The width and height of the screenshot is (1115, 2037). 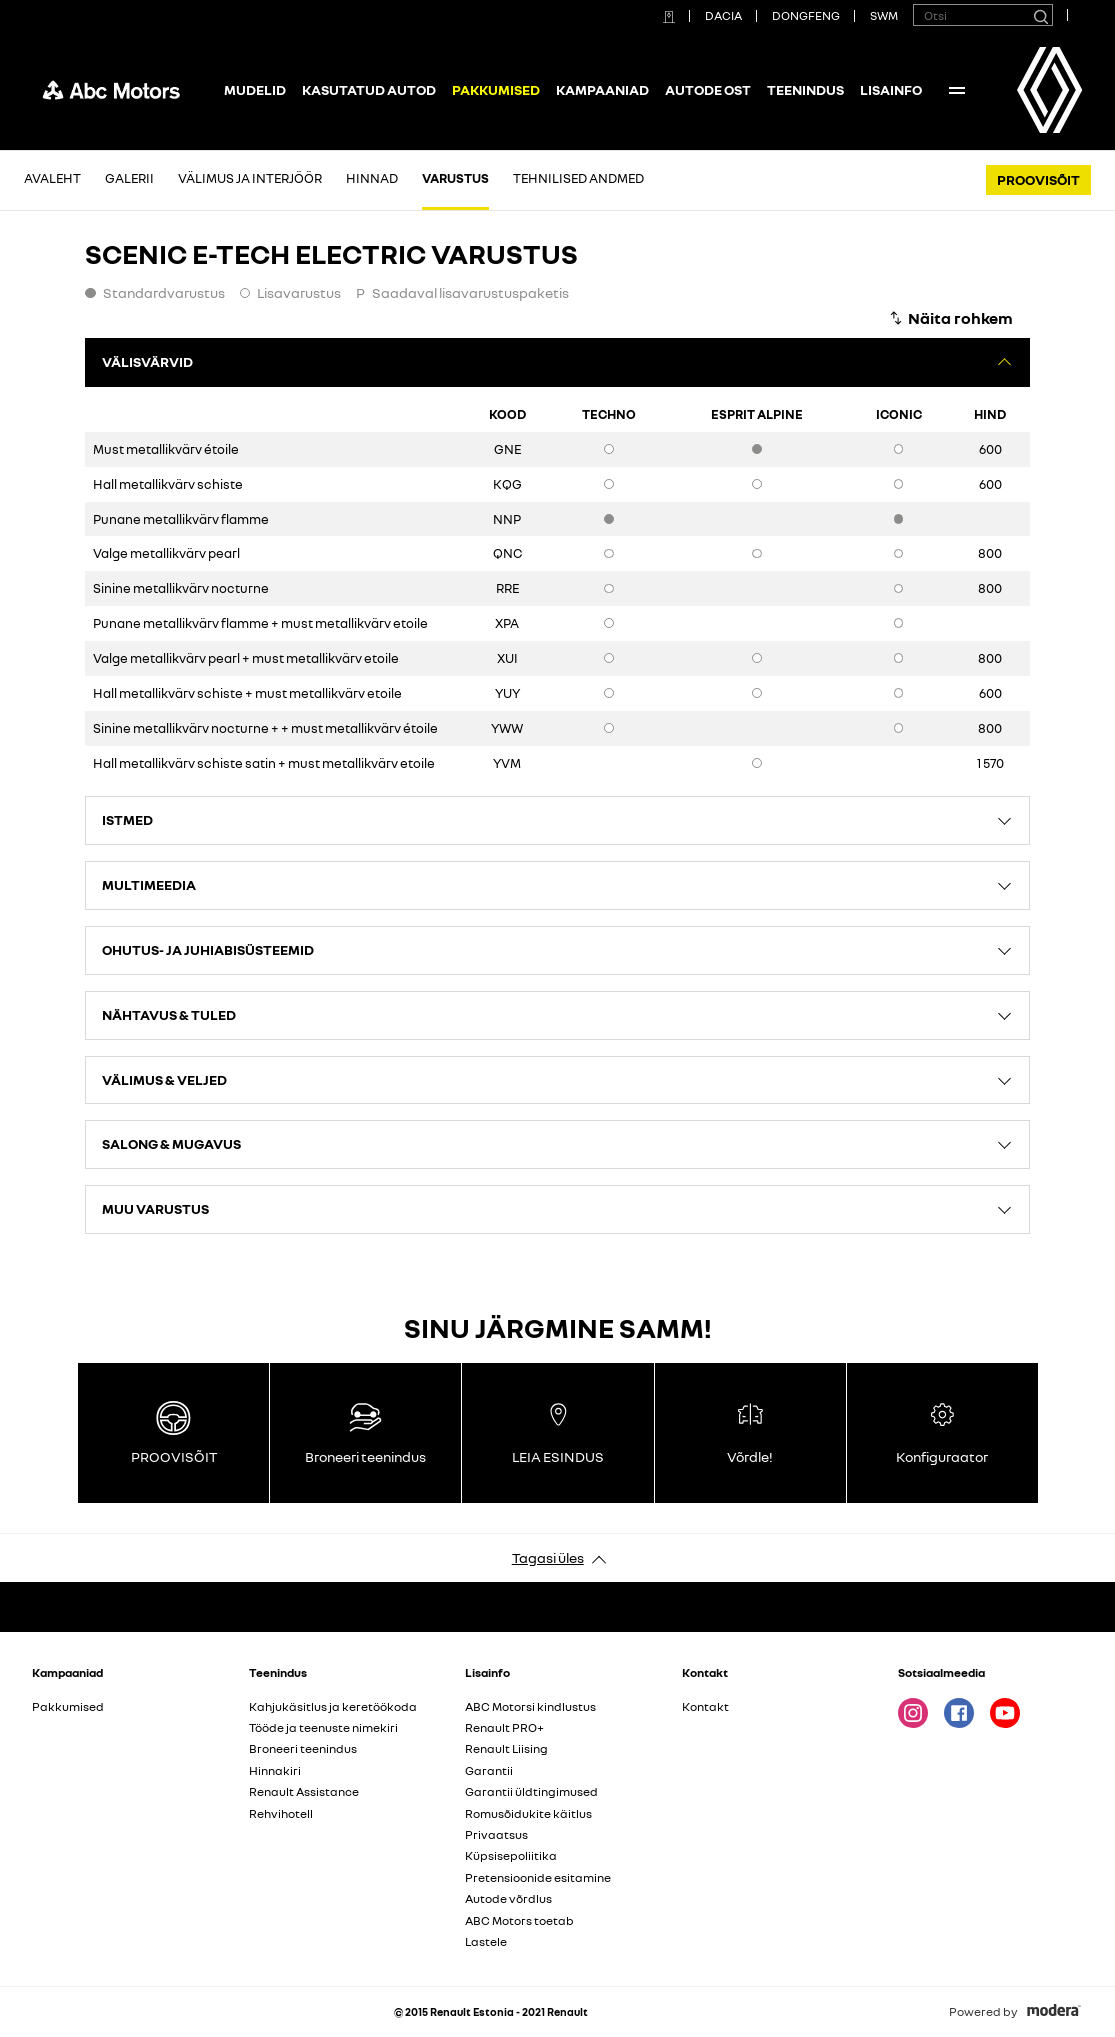 I want to click on Instagram, so click(x=913, y=1713).